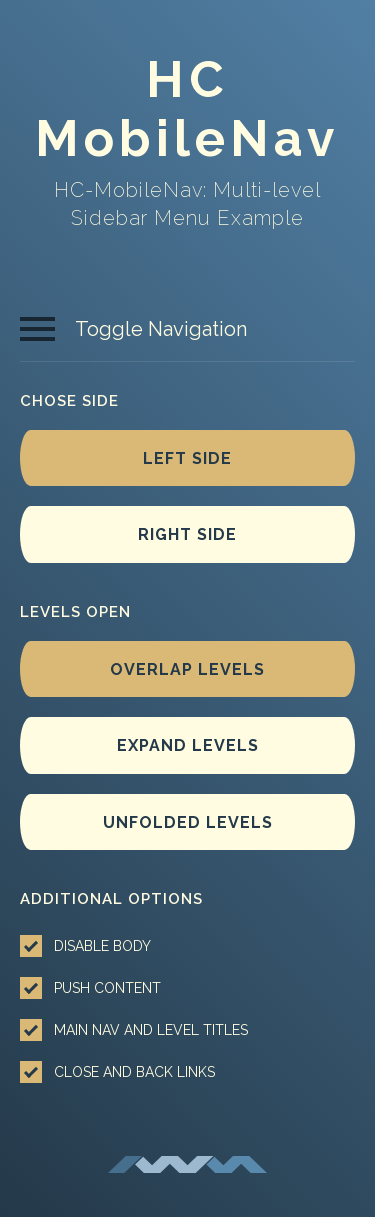 The height and width of the screenshot is (1217, 375). Describe the element at coordinates (187, 534) in the screenshot. I see `Right side` at that location.